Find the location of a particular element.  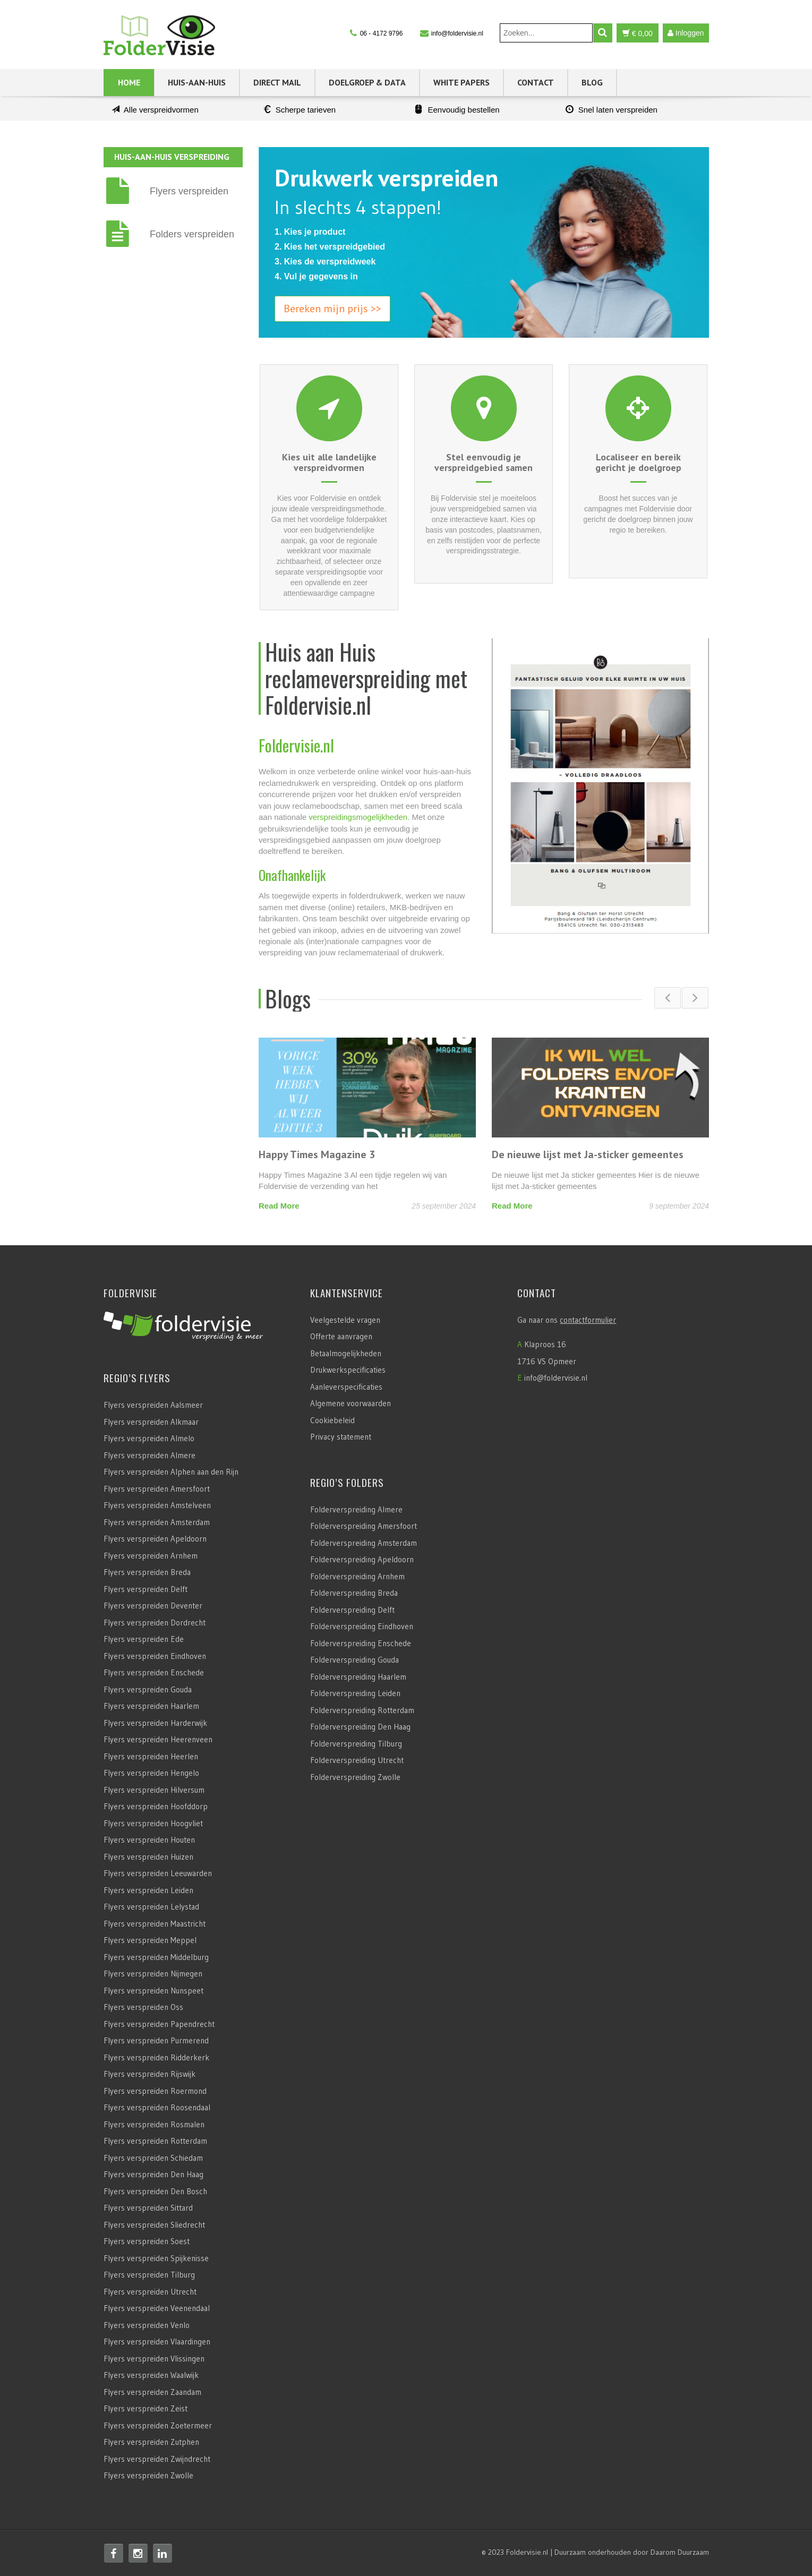

Flyers verspreiden Ridderkerk is located at coordinates (156, 2057).